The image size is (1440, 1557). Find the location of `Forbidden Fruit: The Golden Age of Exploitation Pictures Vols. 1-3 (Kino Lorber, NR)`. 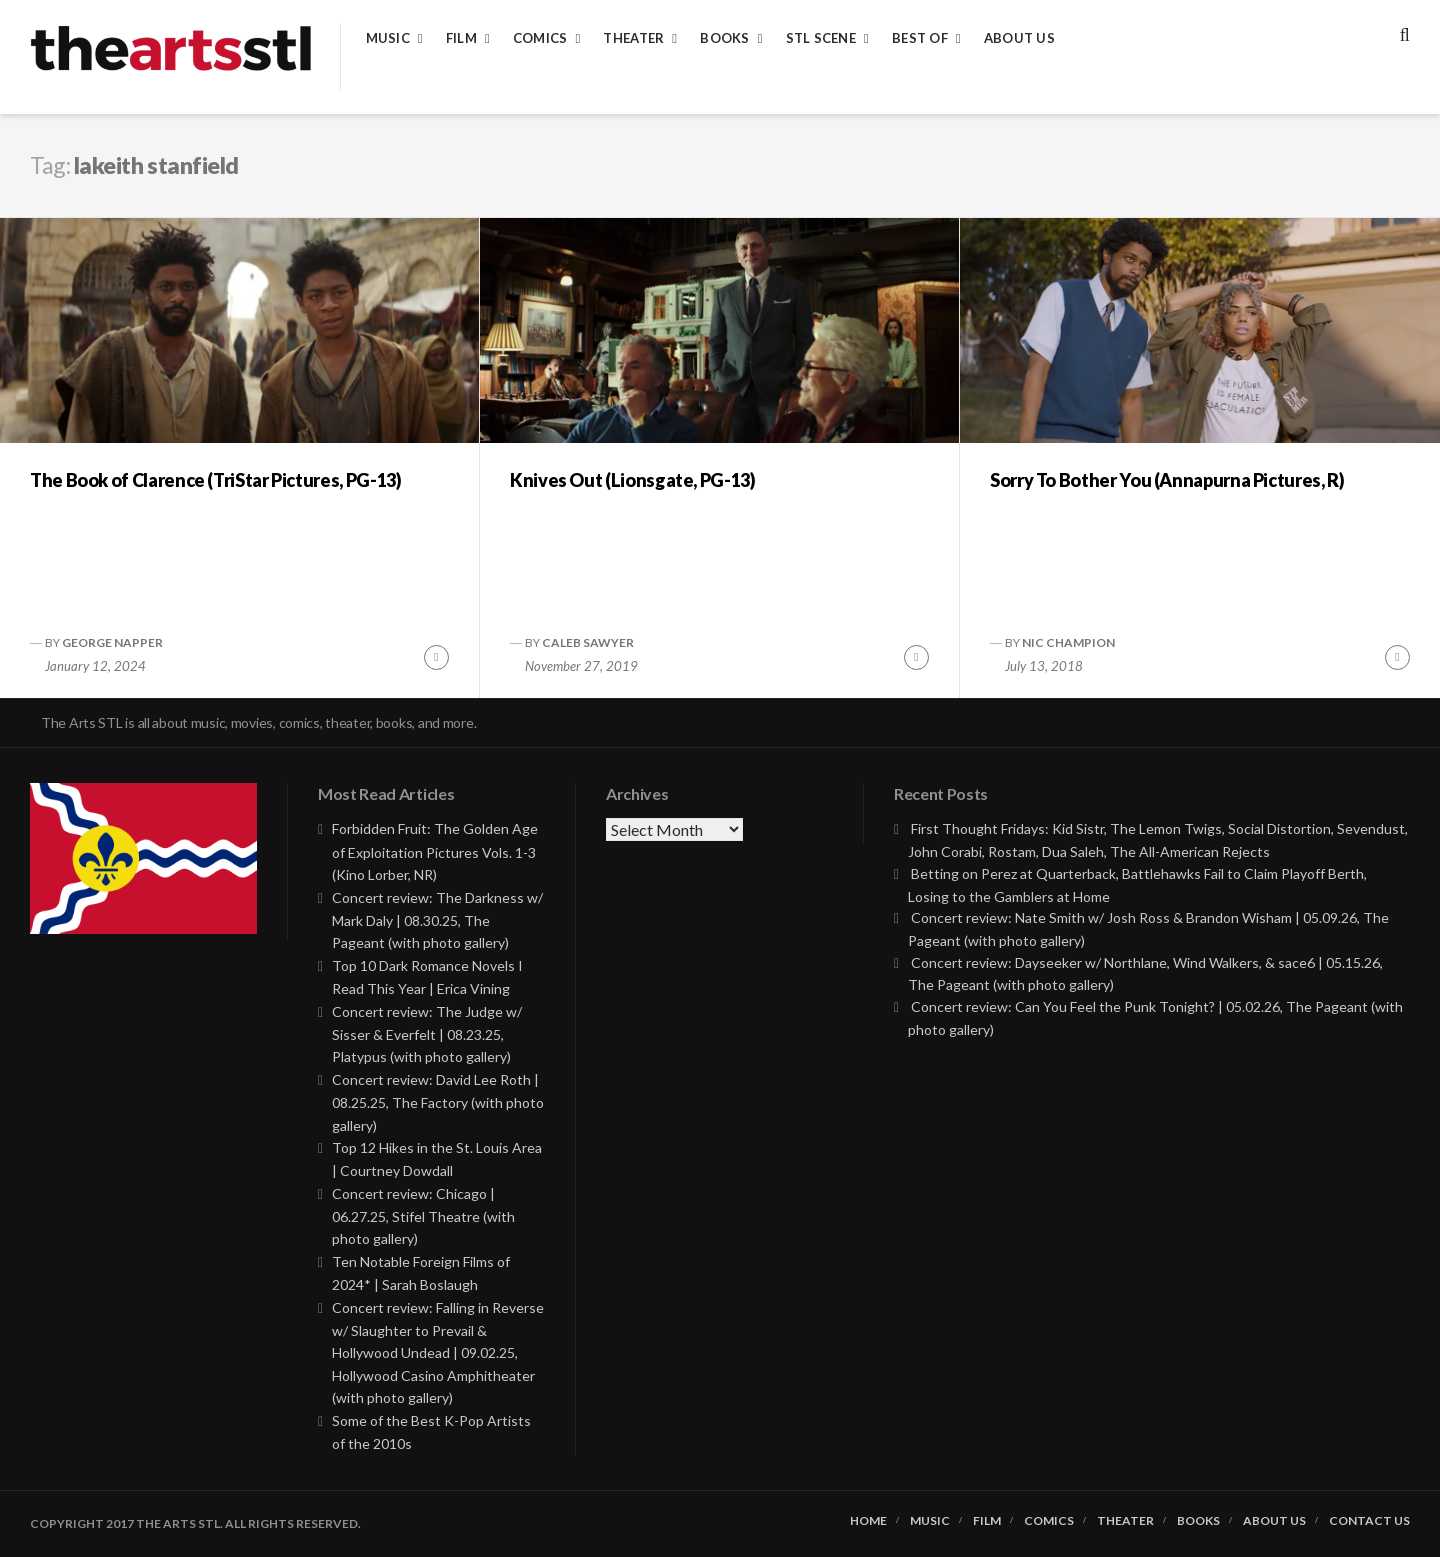

Forbidden Fruit: The Golden Age of Exploitation Pictures Vols. 1-3 (Kino Lorber, NR) is located at coordinates (435, 851).